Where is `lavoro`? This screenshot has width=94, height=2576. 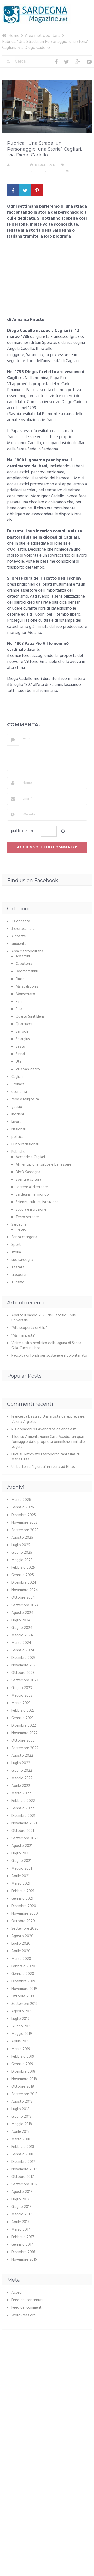 lavoro is located at coordinates (16, 1122).